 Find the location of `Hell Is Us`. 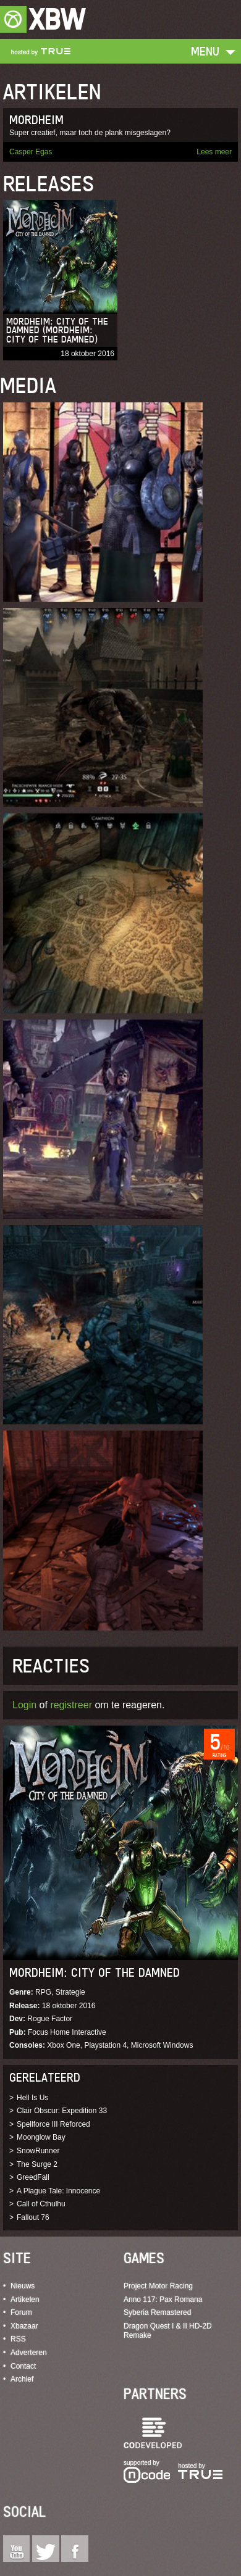

Hell Is Us is located at coordinates (32, 2097).